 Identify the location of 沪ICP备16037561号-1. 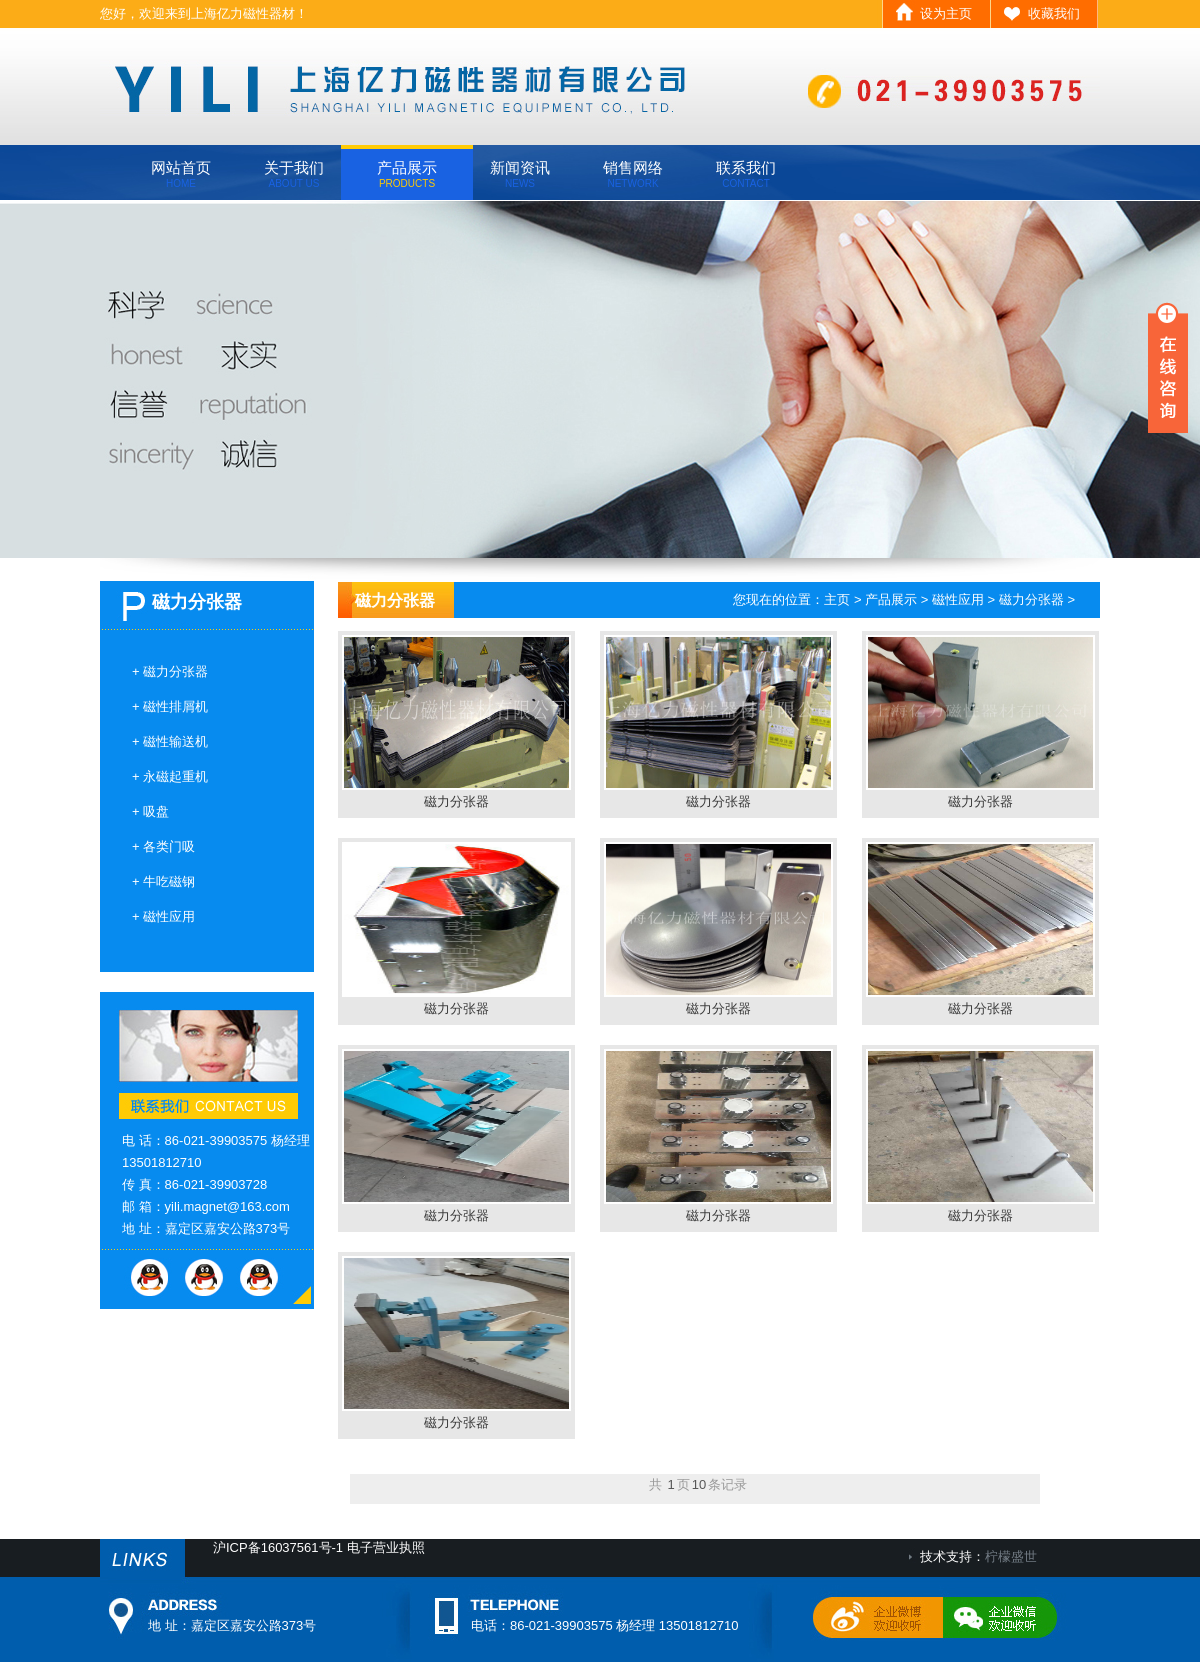
(278, 1547).